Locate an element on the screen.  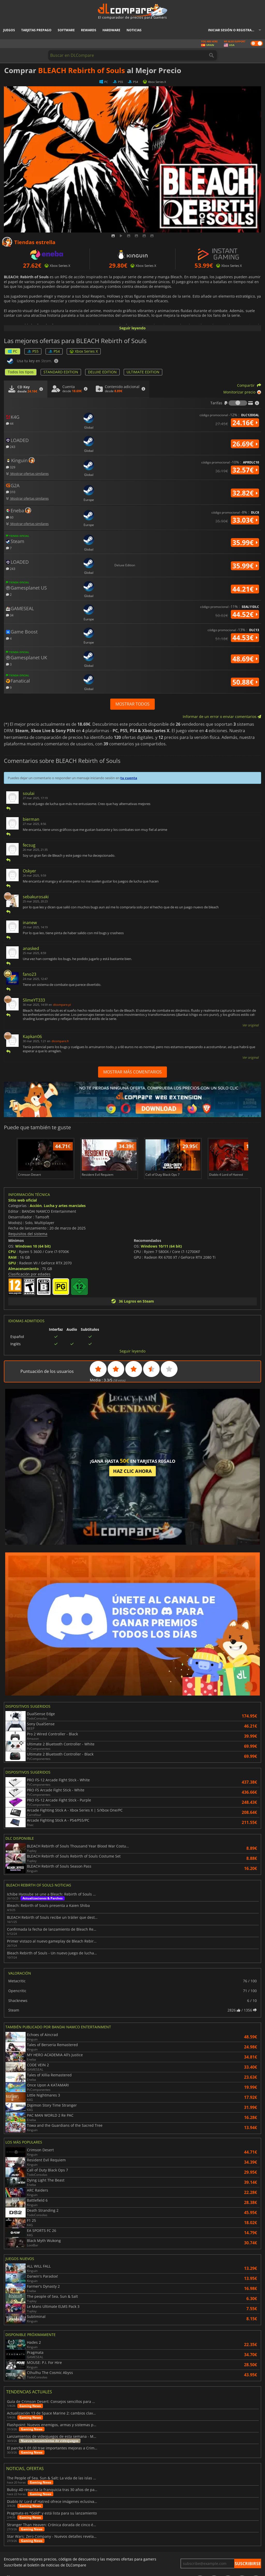
Juegos is located at coordinates (9, 30).